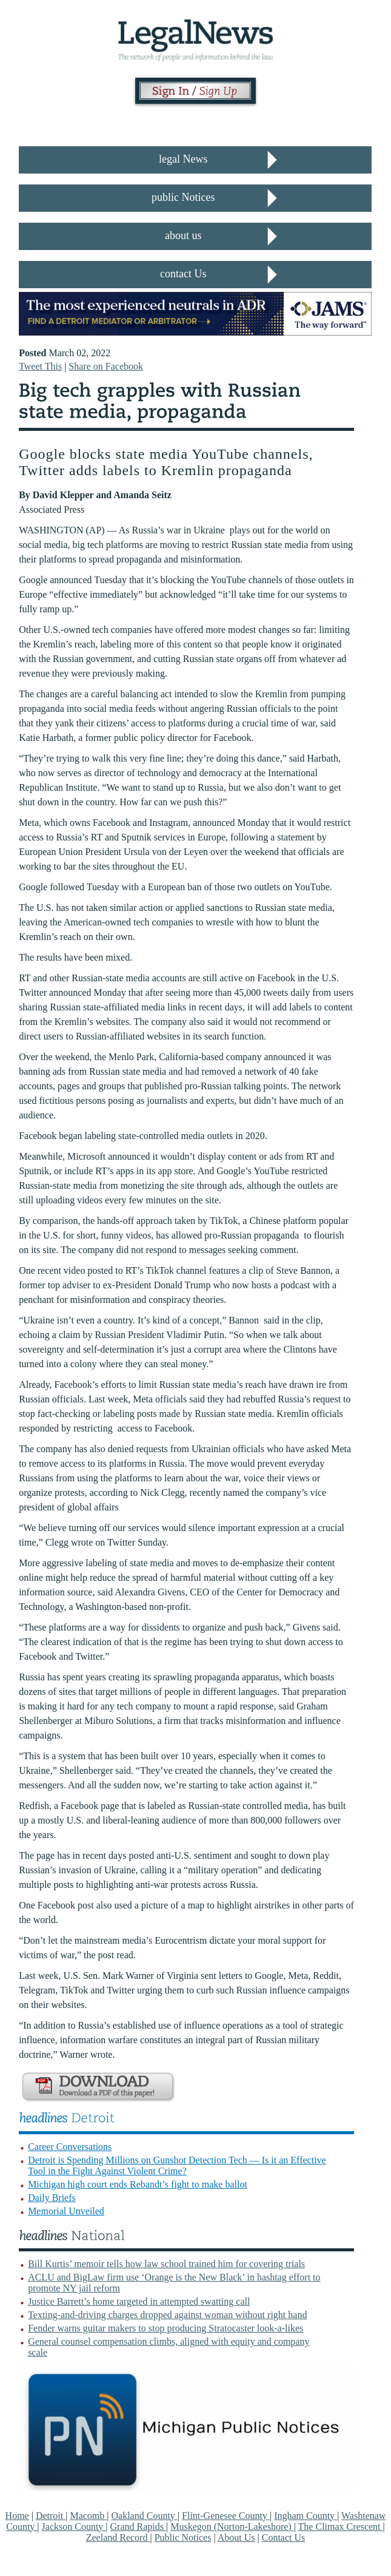 The width and height of the screenshot is (391, 2576). What do you see at coordinates (183, 197) in the screenshot?
I see `public Notices` at bounding box center [183, 197].